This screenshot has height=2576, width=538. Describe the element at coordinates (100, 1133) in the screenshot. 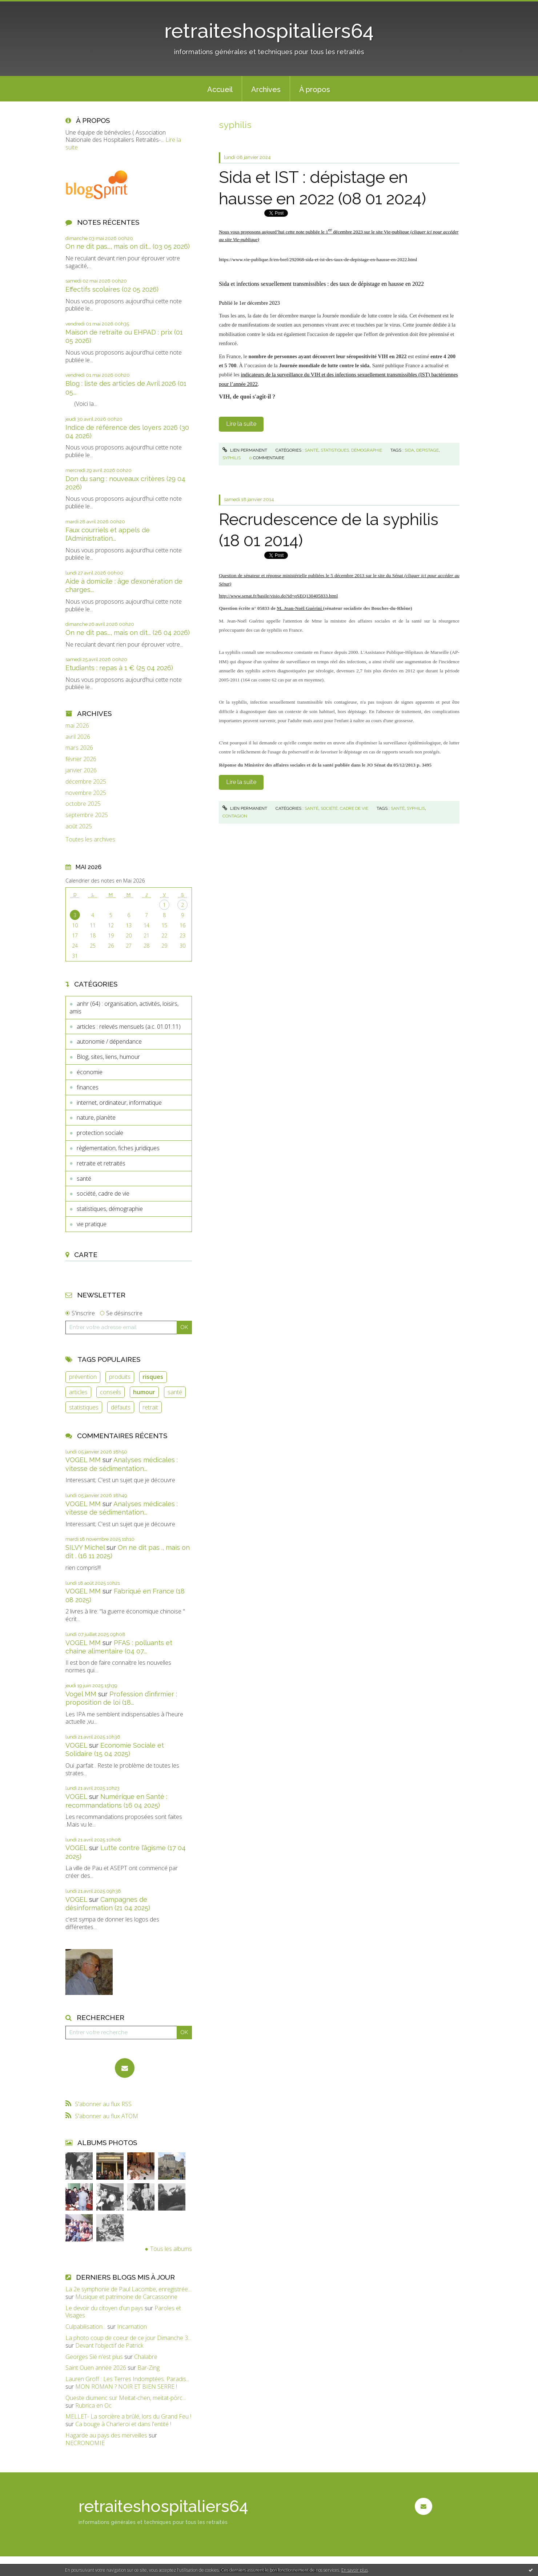

I see `protection sociale` at that location.